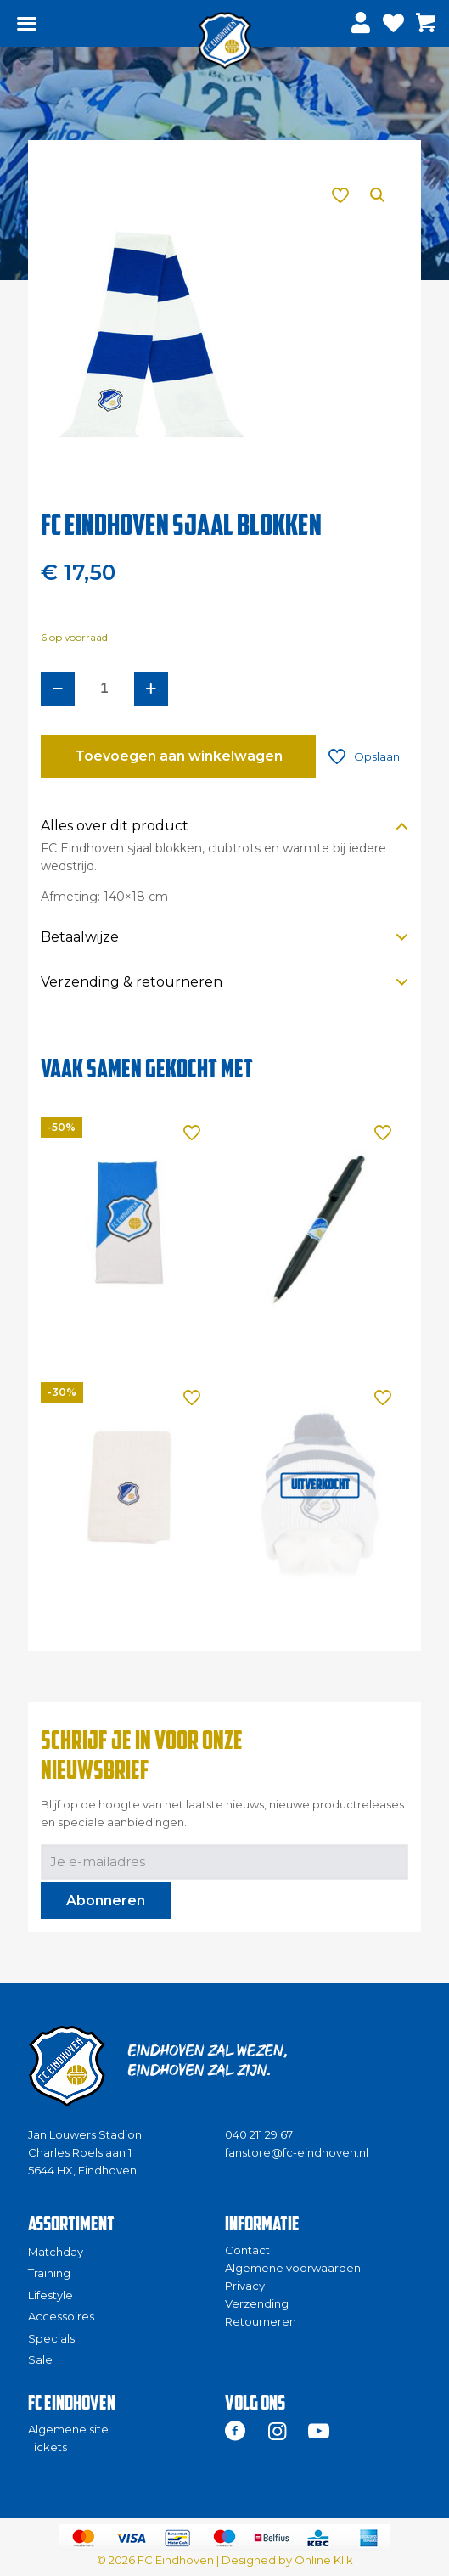  I want to click on Contact, so click(247, 2250).